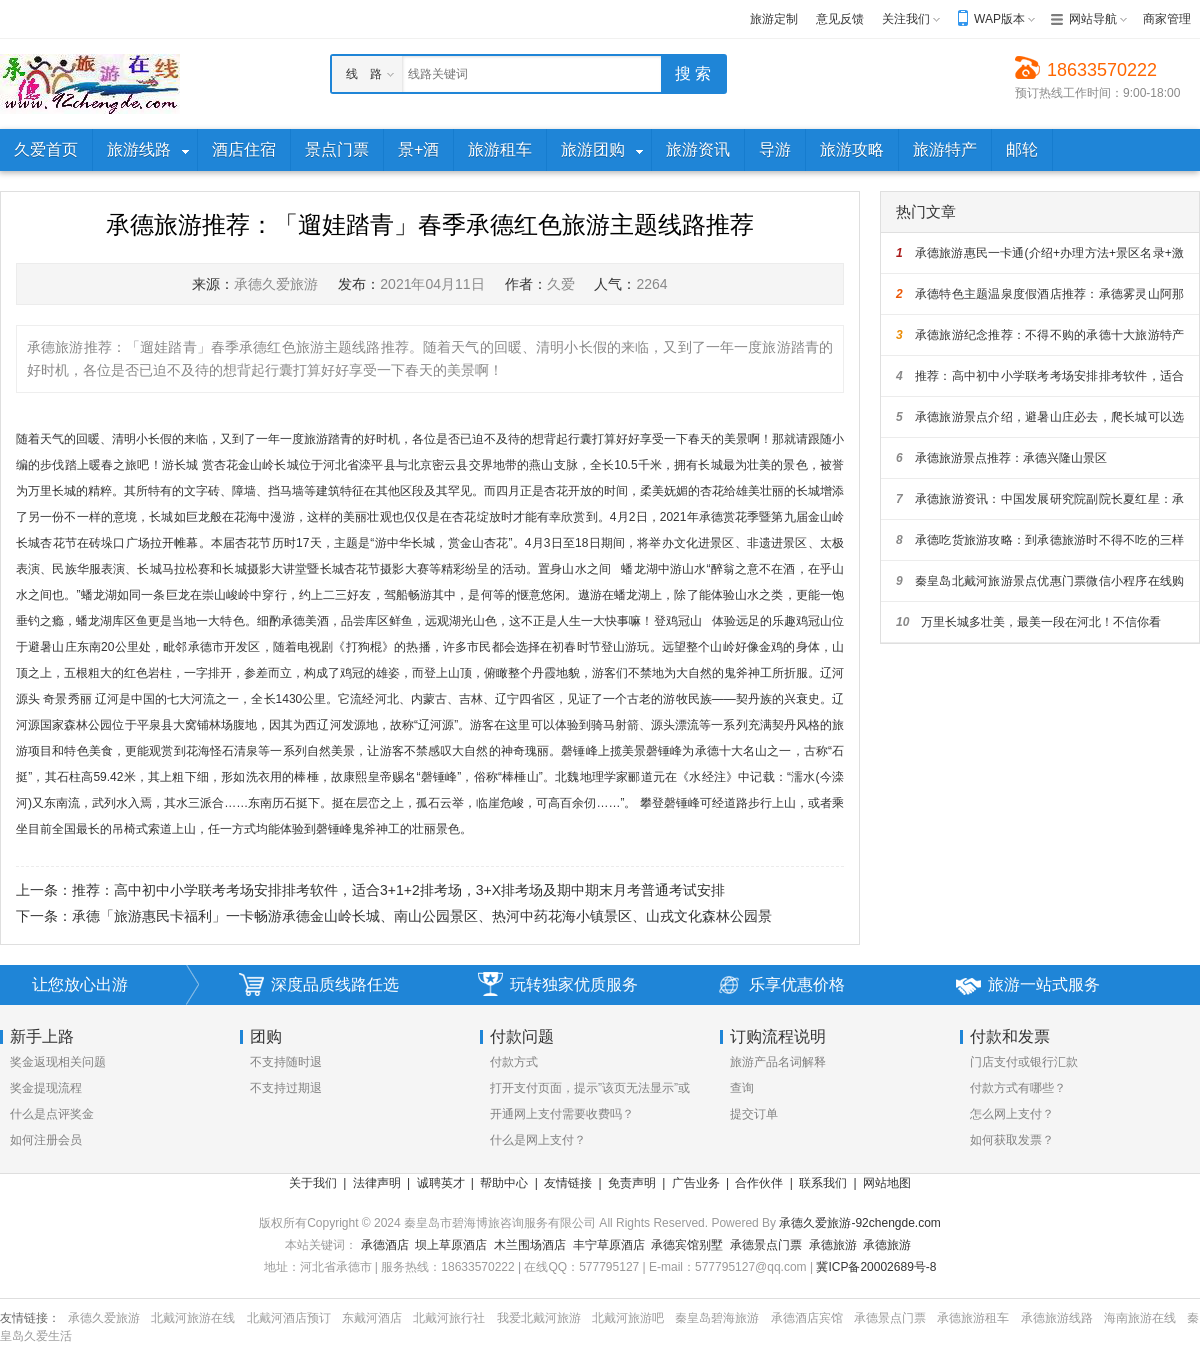 Image resolution: width=1200 pixels, height=1355 pixels. I want to click on 木兰围场酒店, so click(530, 1245).